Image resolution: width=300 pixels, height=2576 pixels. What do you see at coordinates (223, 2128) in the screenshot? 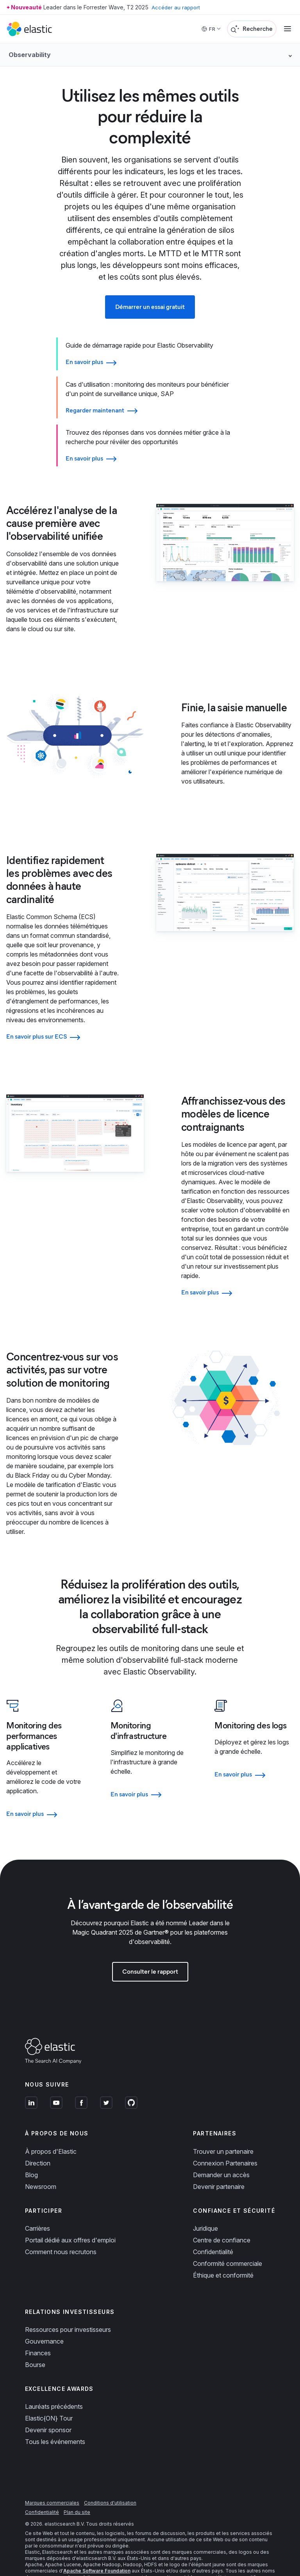
I see `Trouver un partenaire` at bounding box center [223, 2128].